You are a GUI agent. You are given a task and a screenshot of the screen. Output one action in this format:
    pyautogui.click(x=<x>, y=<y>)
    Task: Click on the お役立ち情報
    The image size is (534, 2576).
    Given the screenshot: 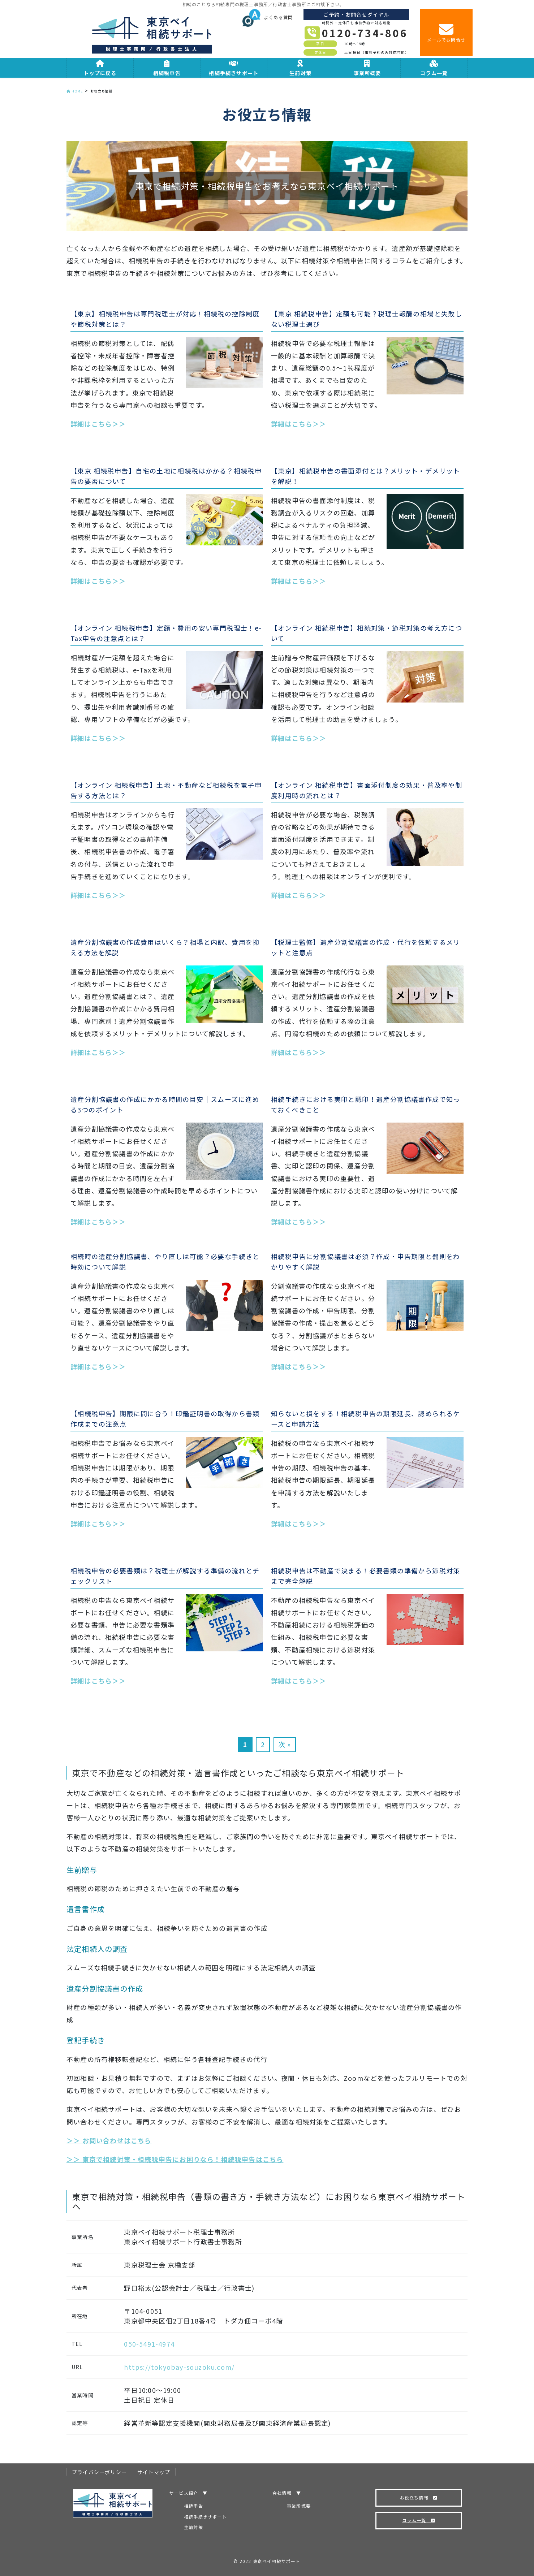 What is the action you would take?
    pyautogui.click(x=419, y=2497)
    